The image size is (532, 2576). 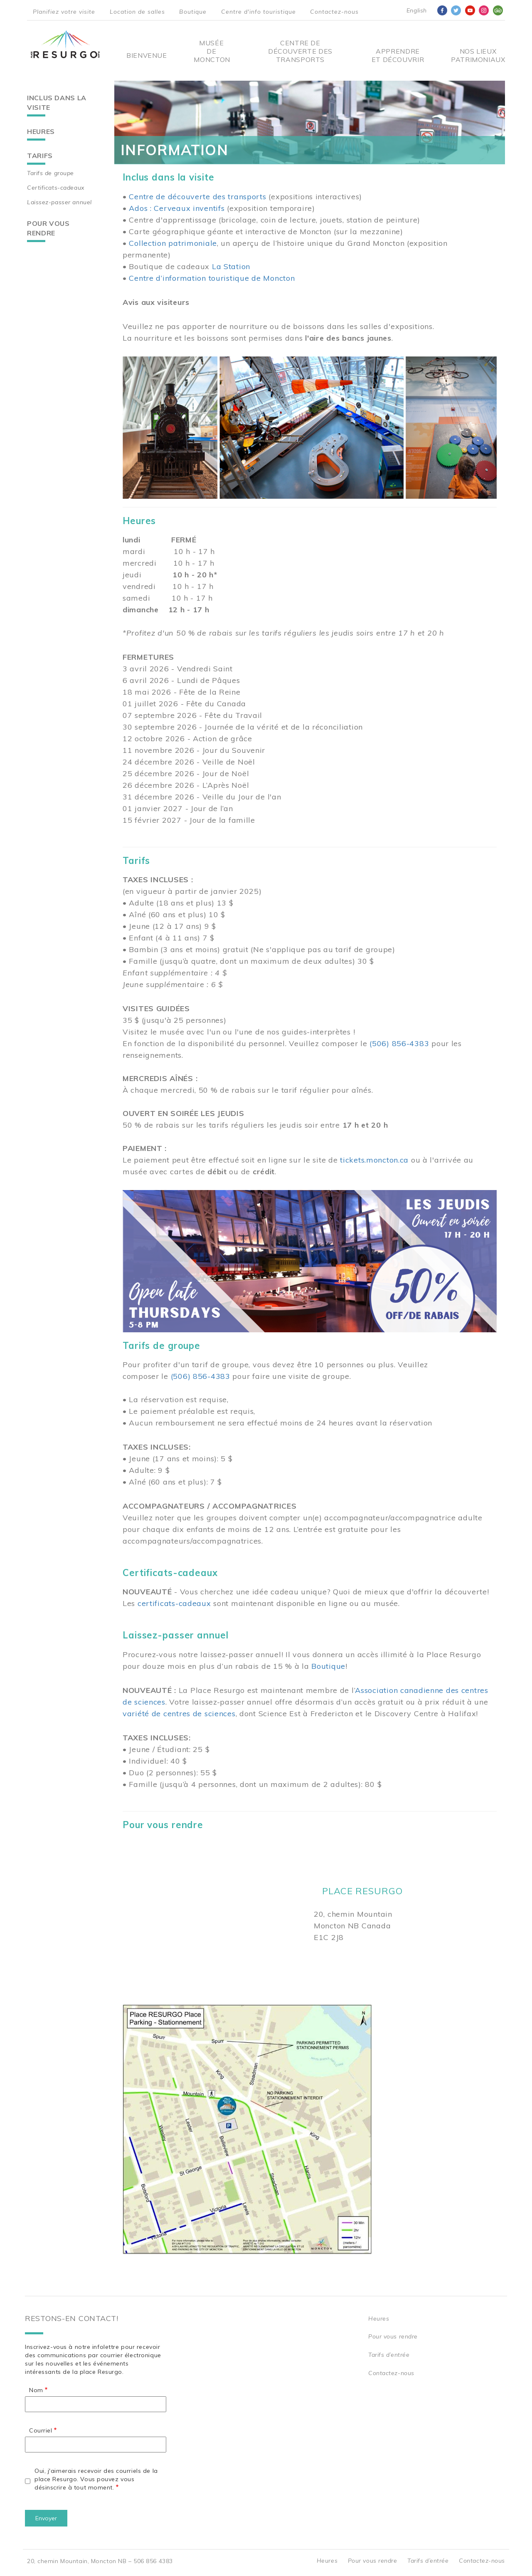 What do you see at coordinates (231, 266) in the screenshot?
I see `La Station` at bounding box center [231, 266].